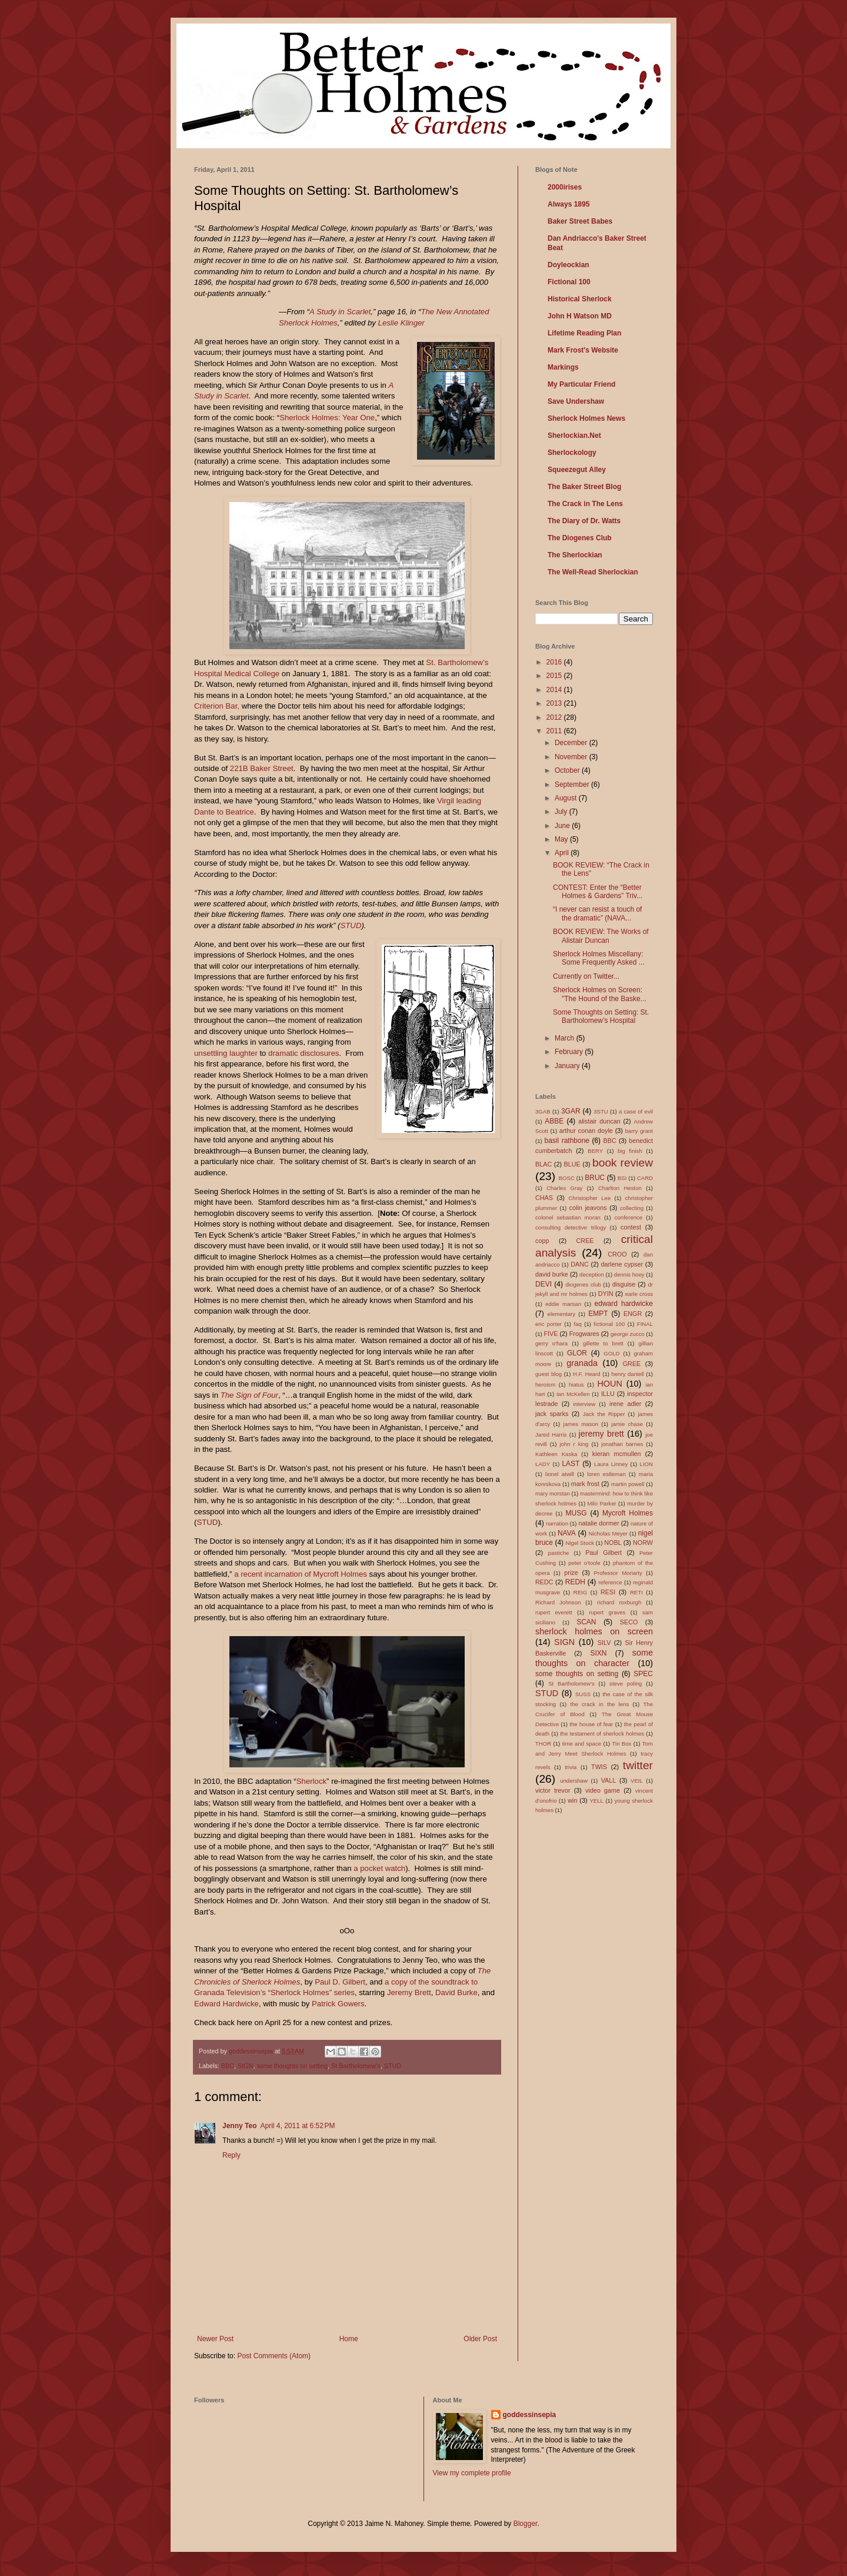  What do you see at coordinates (572, 743) in the screenshot?
I see `December` at bounding box center [572, 743].